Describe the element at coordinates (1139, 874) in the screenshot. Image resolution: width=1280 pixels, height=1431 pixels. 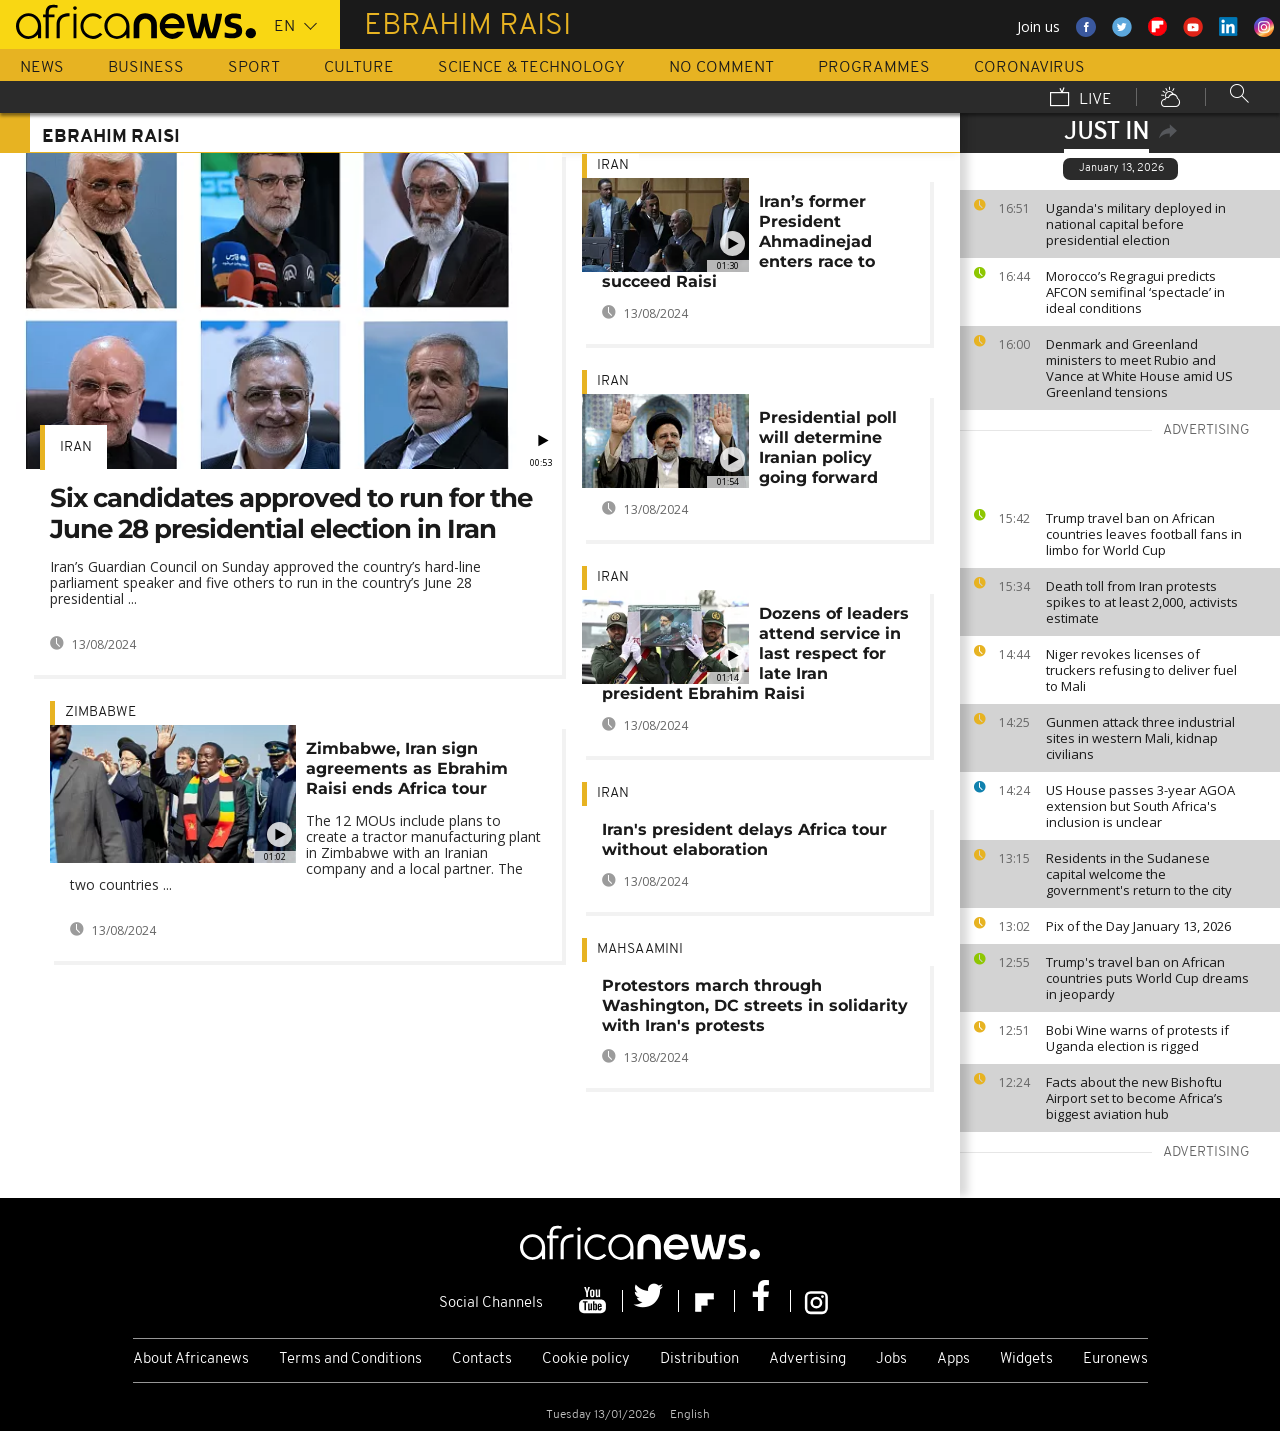
I see `Residents in the Sudanese capital welcome the government's return to the city` at that location.